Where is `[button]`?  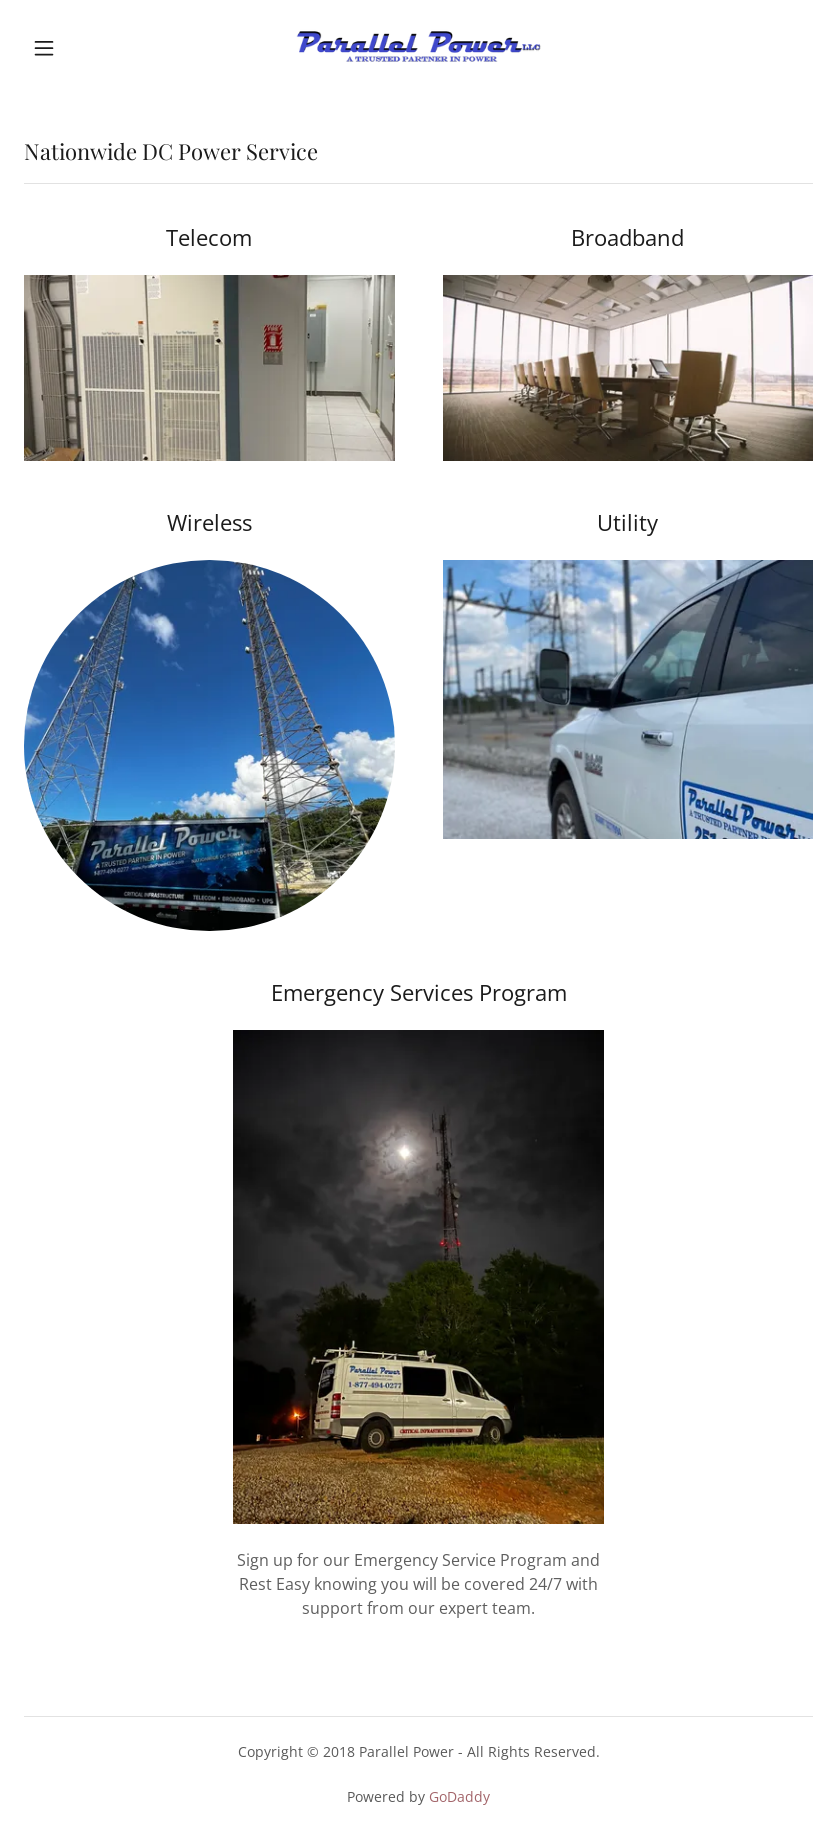
[button] is located at coordinates (83, 48).